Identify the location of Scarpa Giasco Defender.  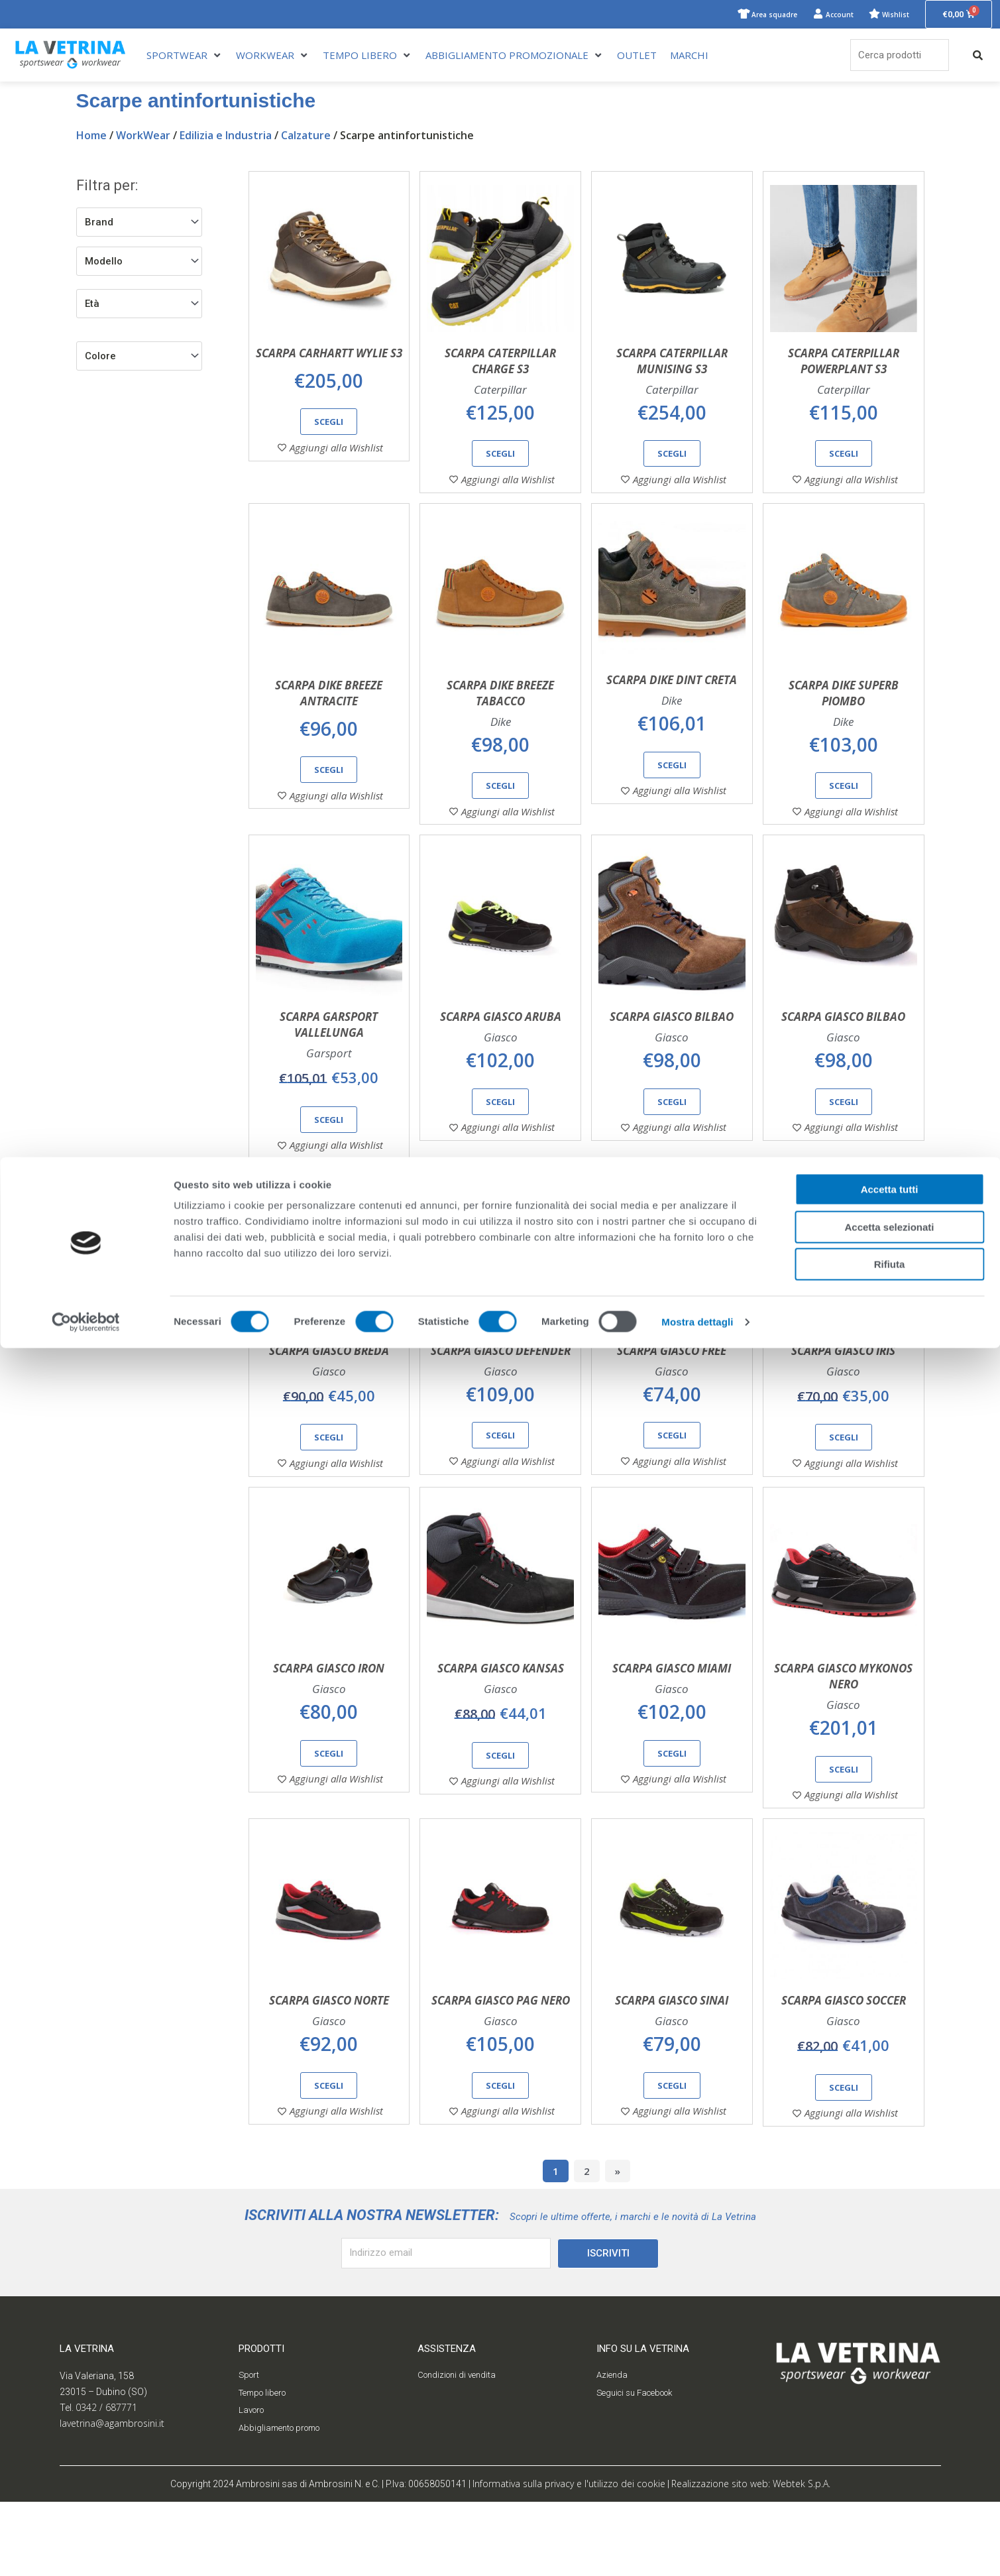
(501, 1396).